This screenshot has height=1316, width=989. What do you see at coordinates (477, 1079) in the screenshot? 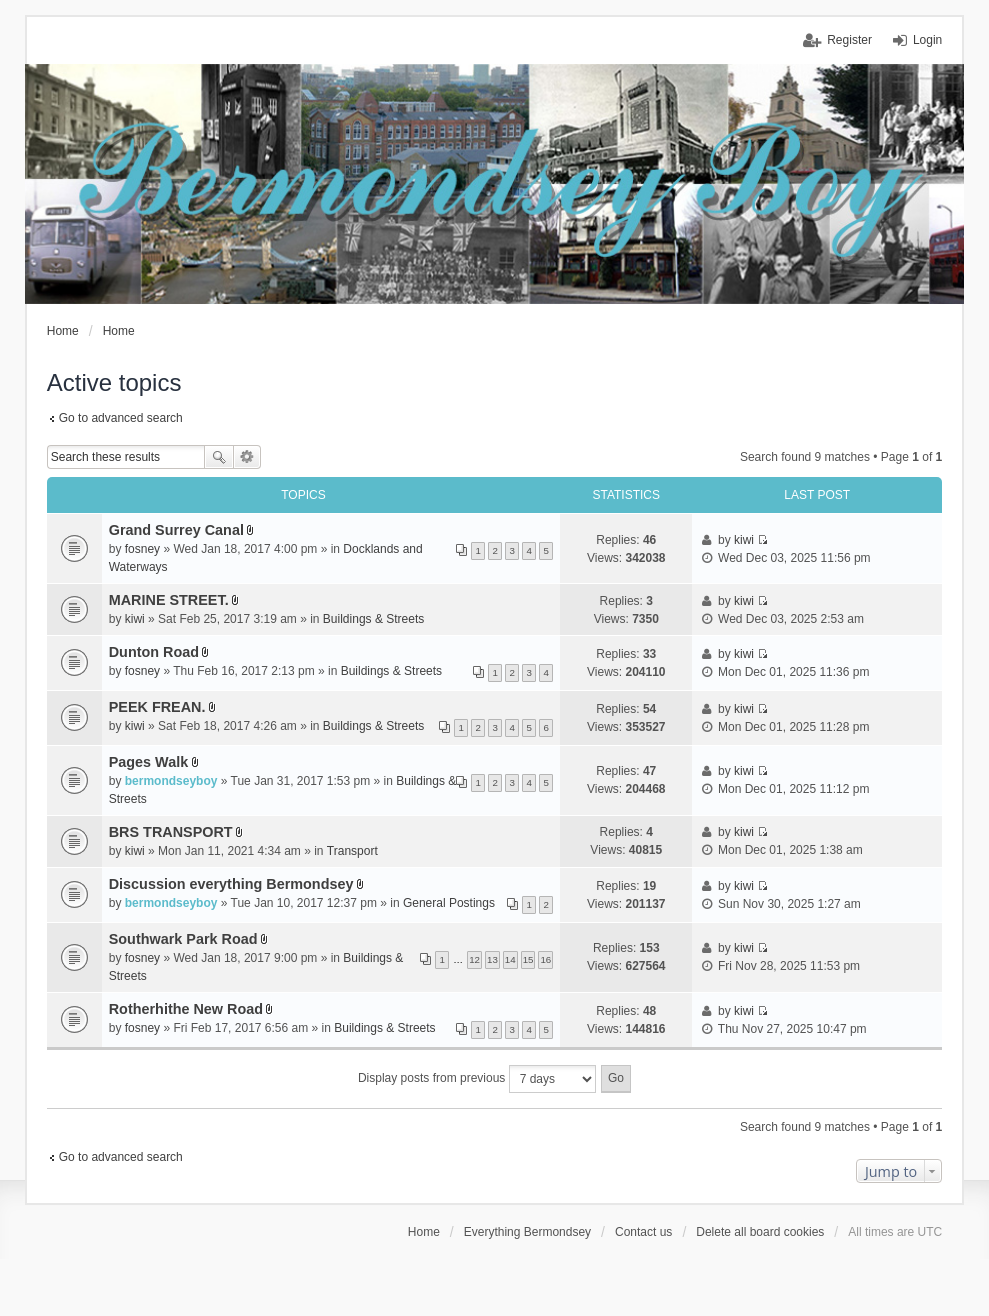
I see `Display posts from previous` at bounding box center [477, 1079].